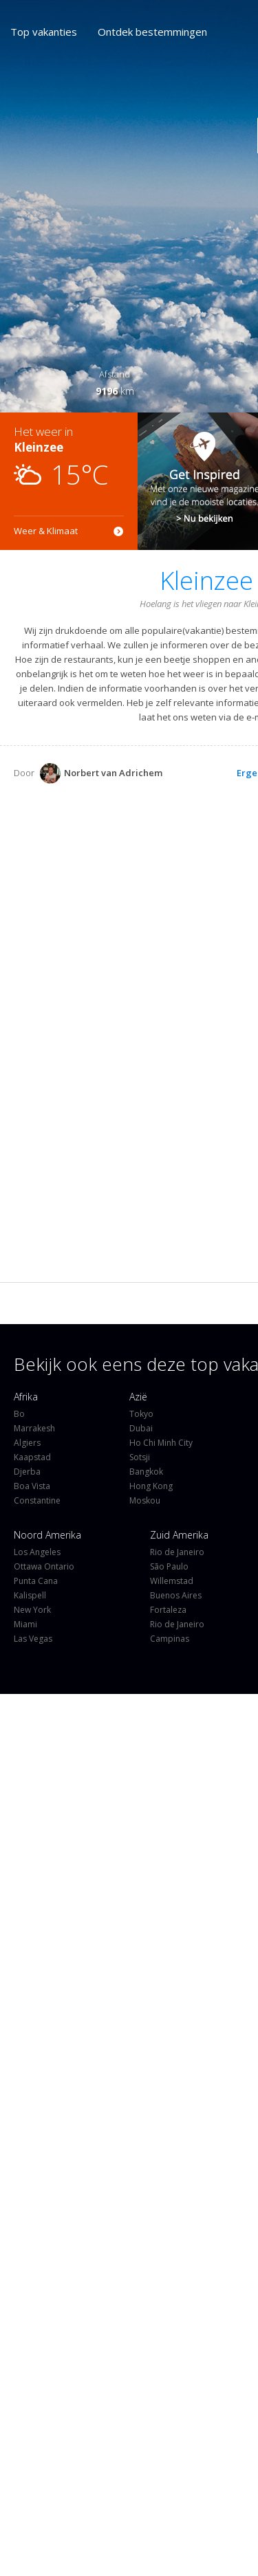  I want to click on Moskou, so click(144, 1500).